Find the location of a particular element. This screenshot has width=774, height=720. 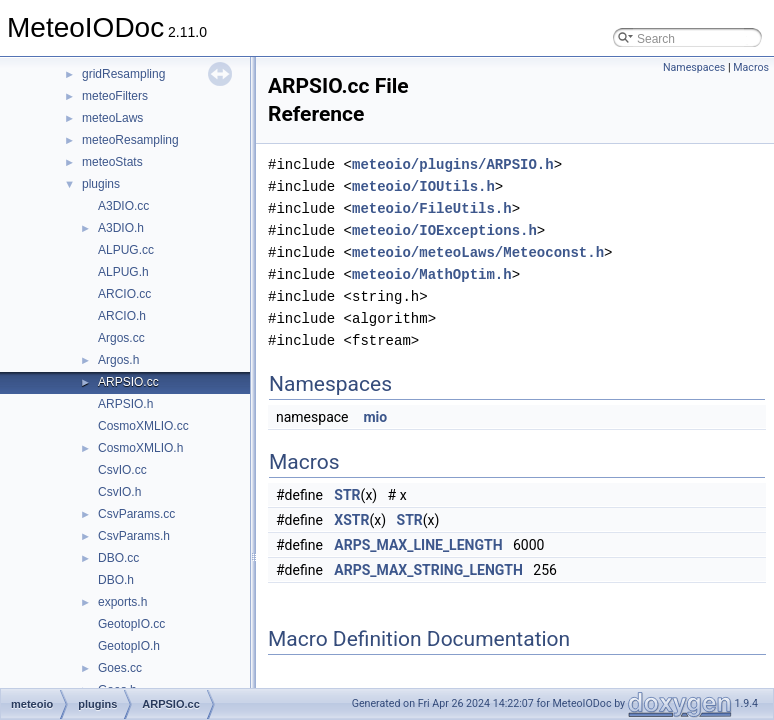

meteoResampling is located at coordinates (130, 140).